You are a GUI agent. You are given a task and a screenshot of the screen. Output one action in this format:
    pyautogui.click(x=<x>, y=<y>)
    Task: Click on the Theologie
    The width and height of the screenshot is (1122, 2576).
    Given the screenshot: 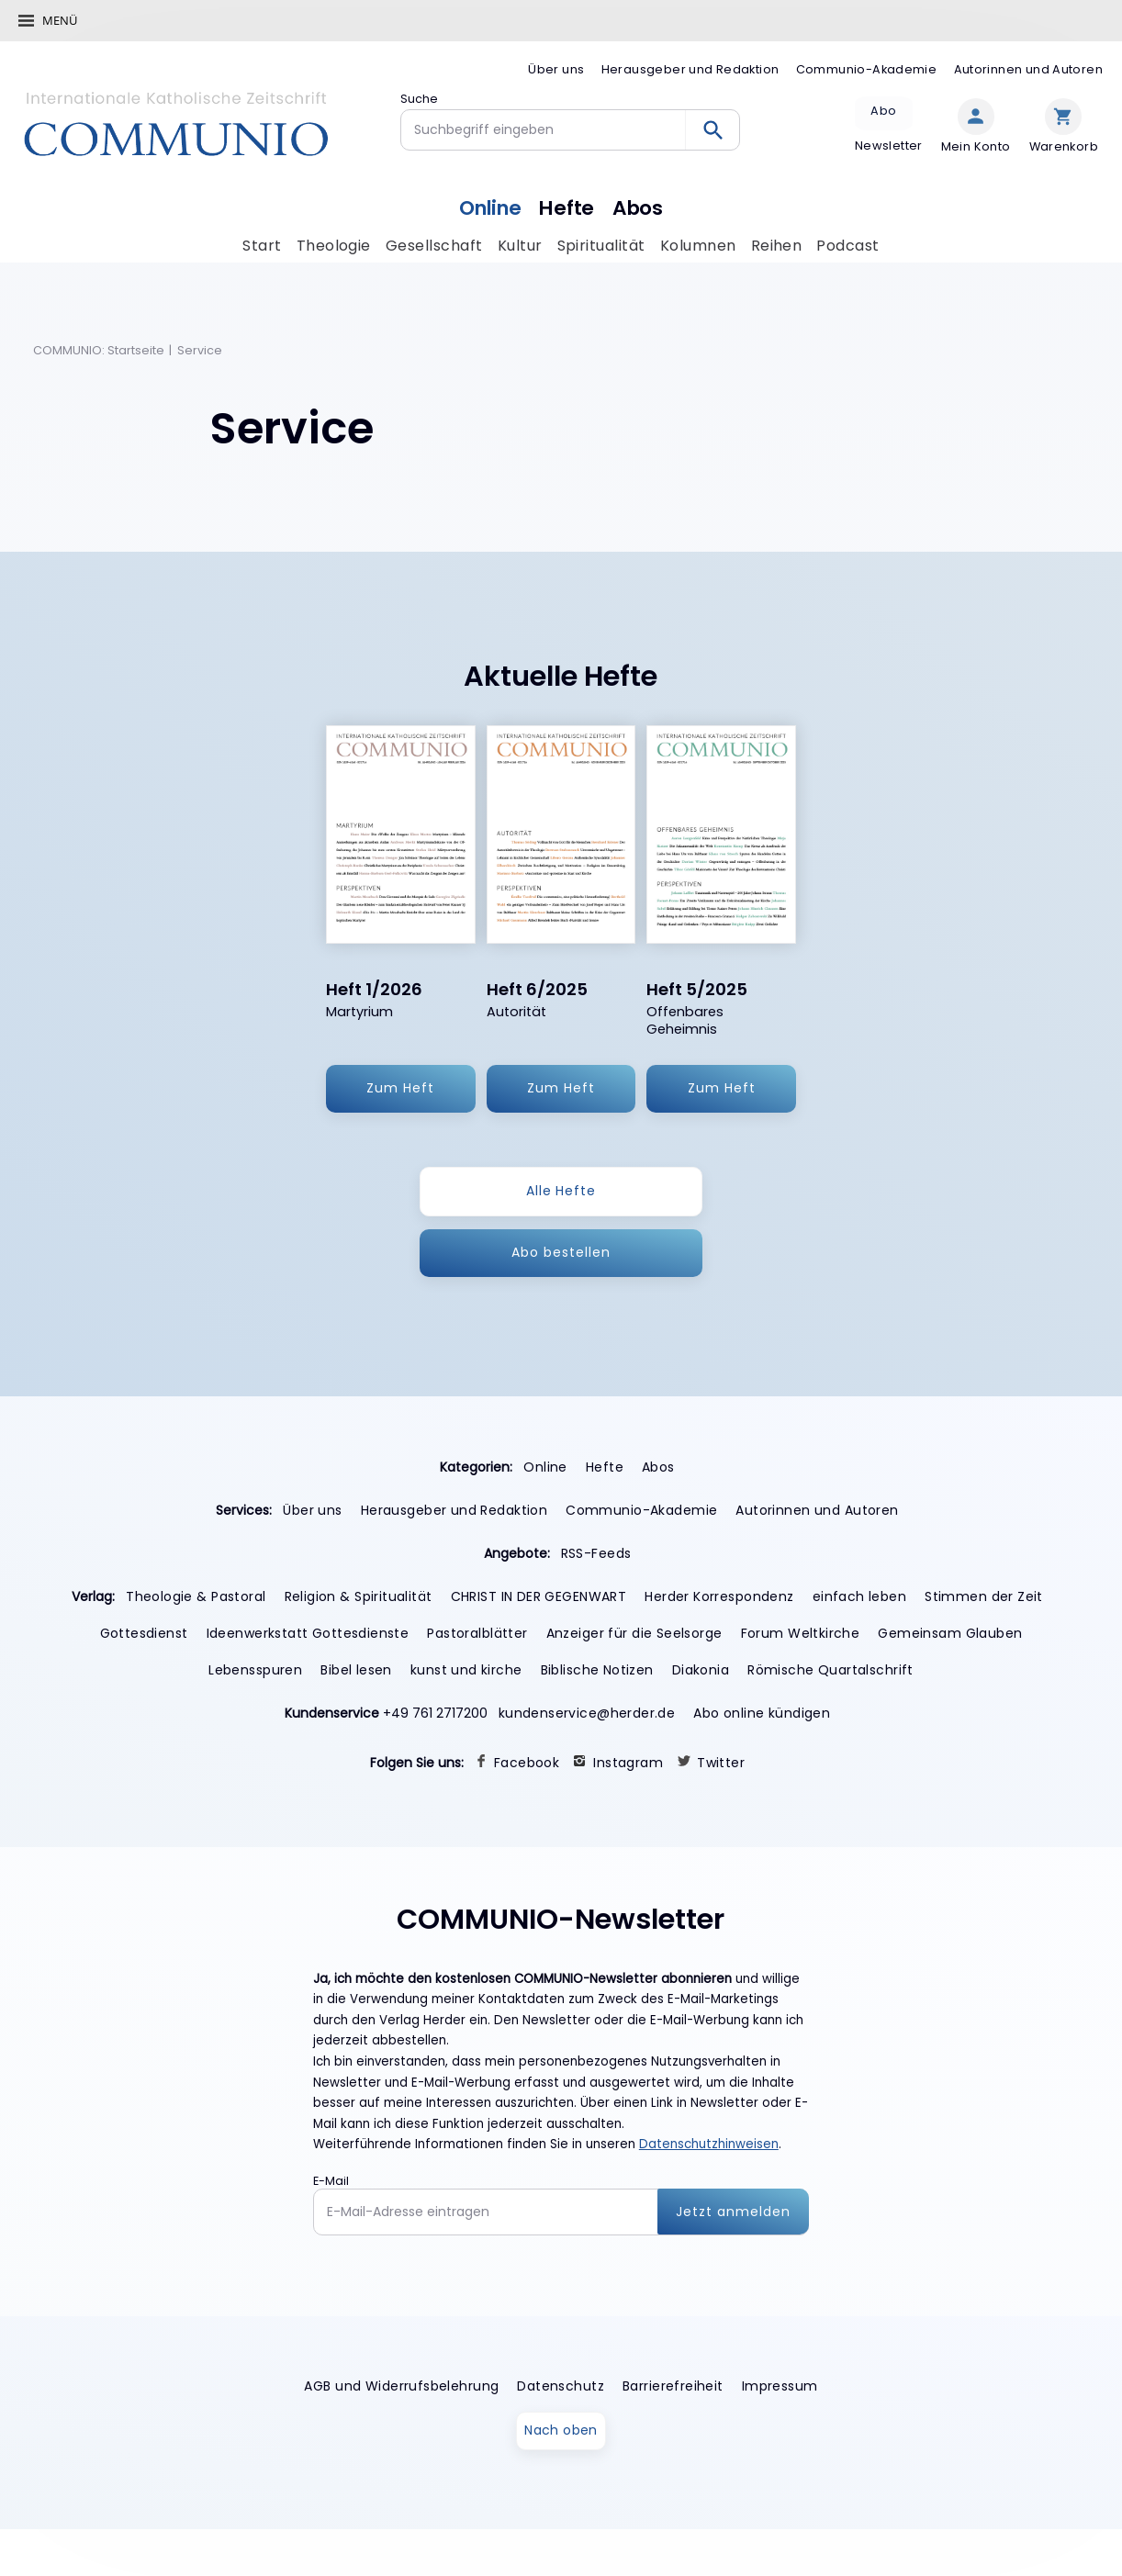 What is the action you would take?
    pyautogui.click(x=334, y=245)
    